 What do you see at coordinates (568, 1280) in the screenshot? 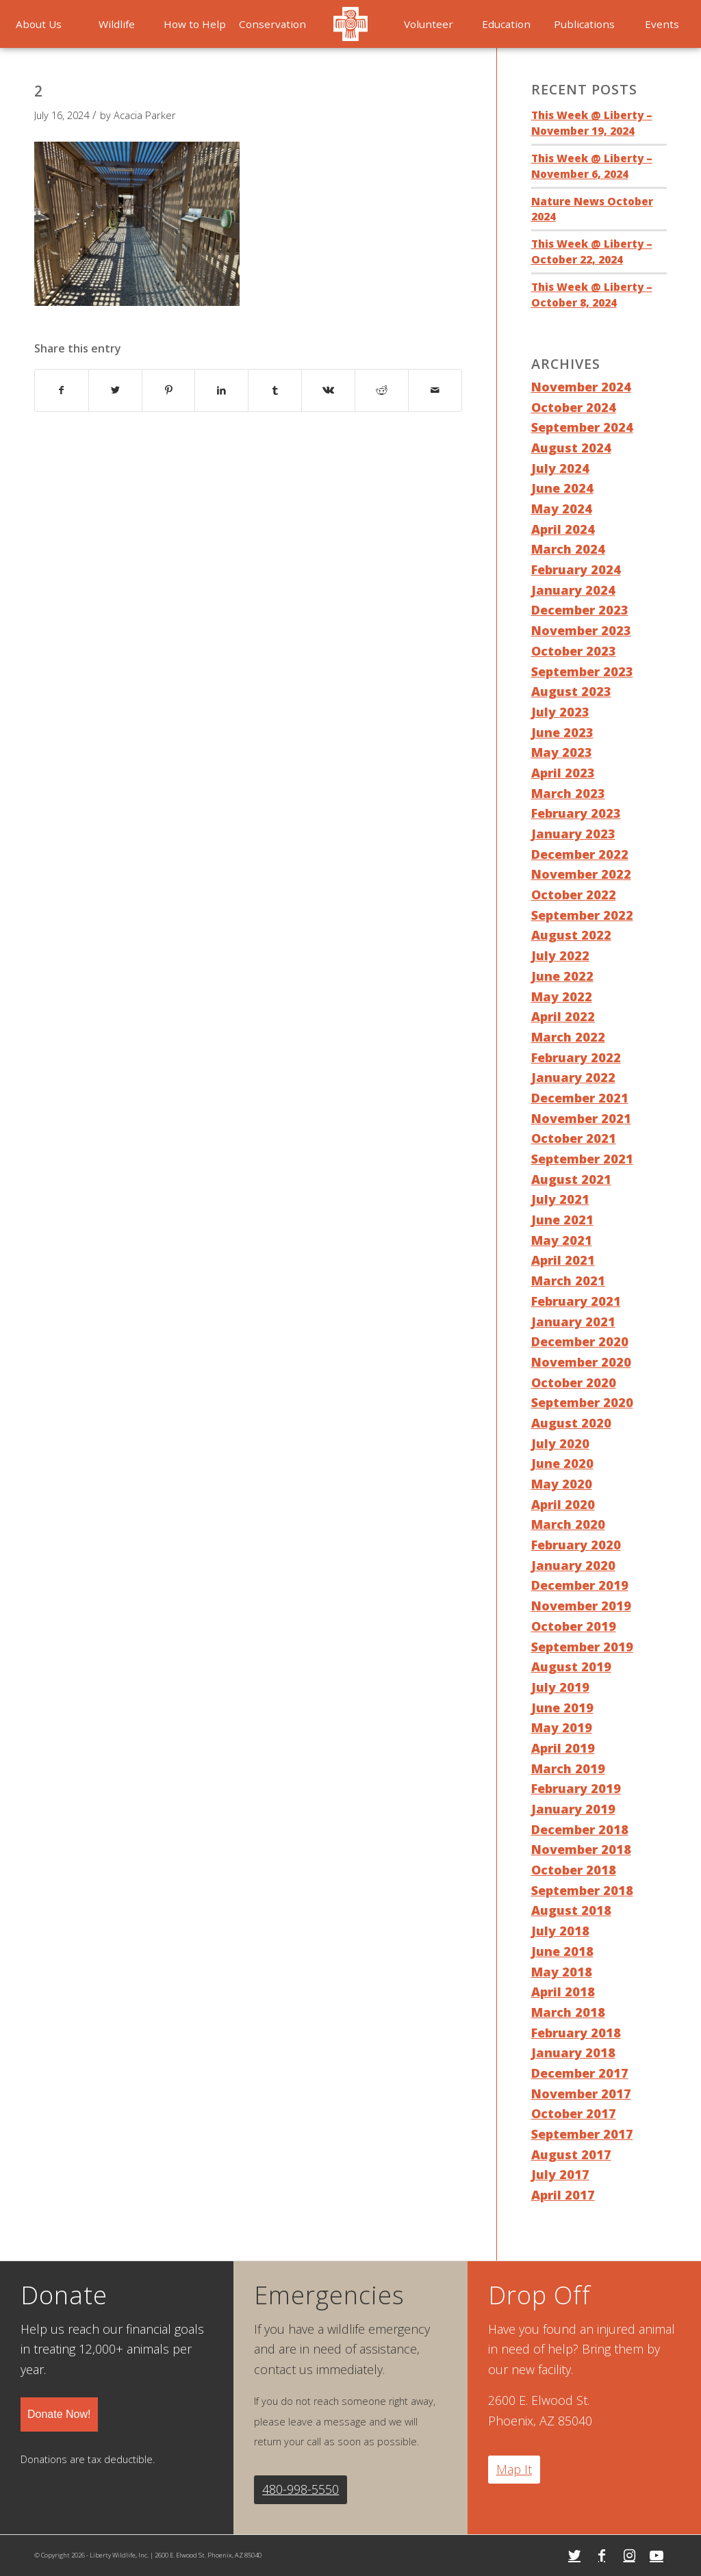
I see `March 2021` at bounding box center [568, 1280].